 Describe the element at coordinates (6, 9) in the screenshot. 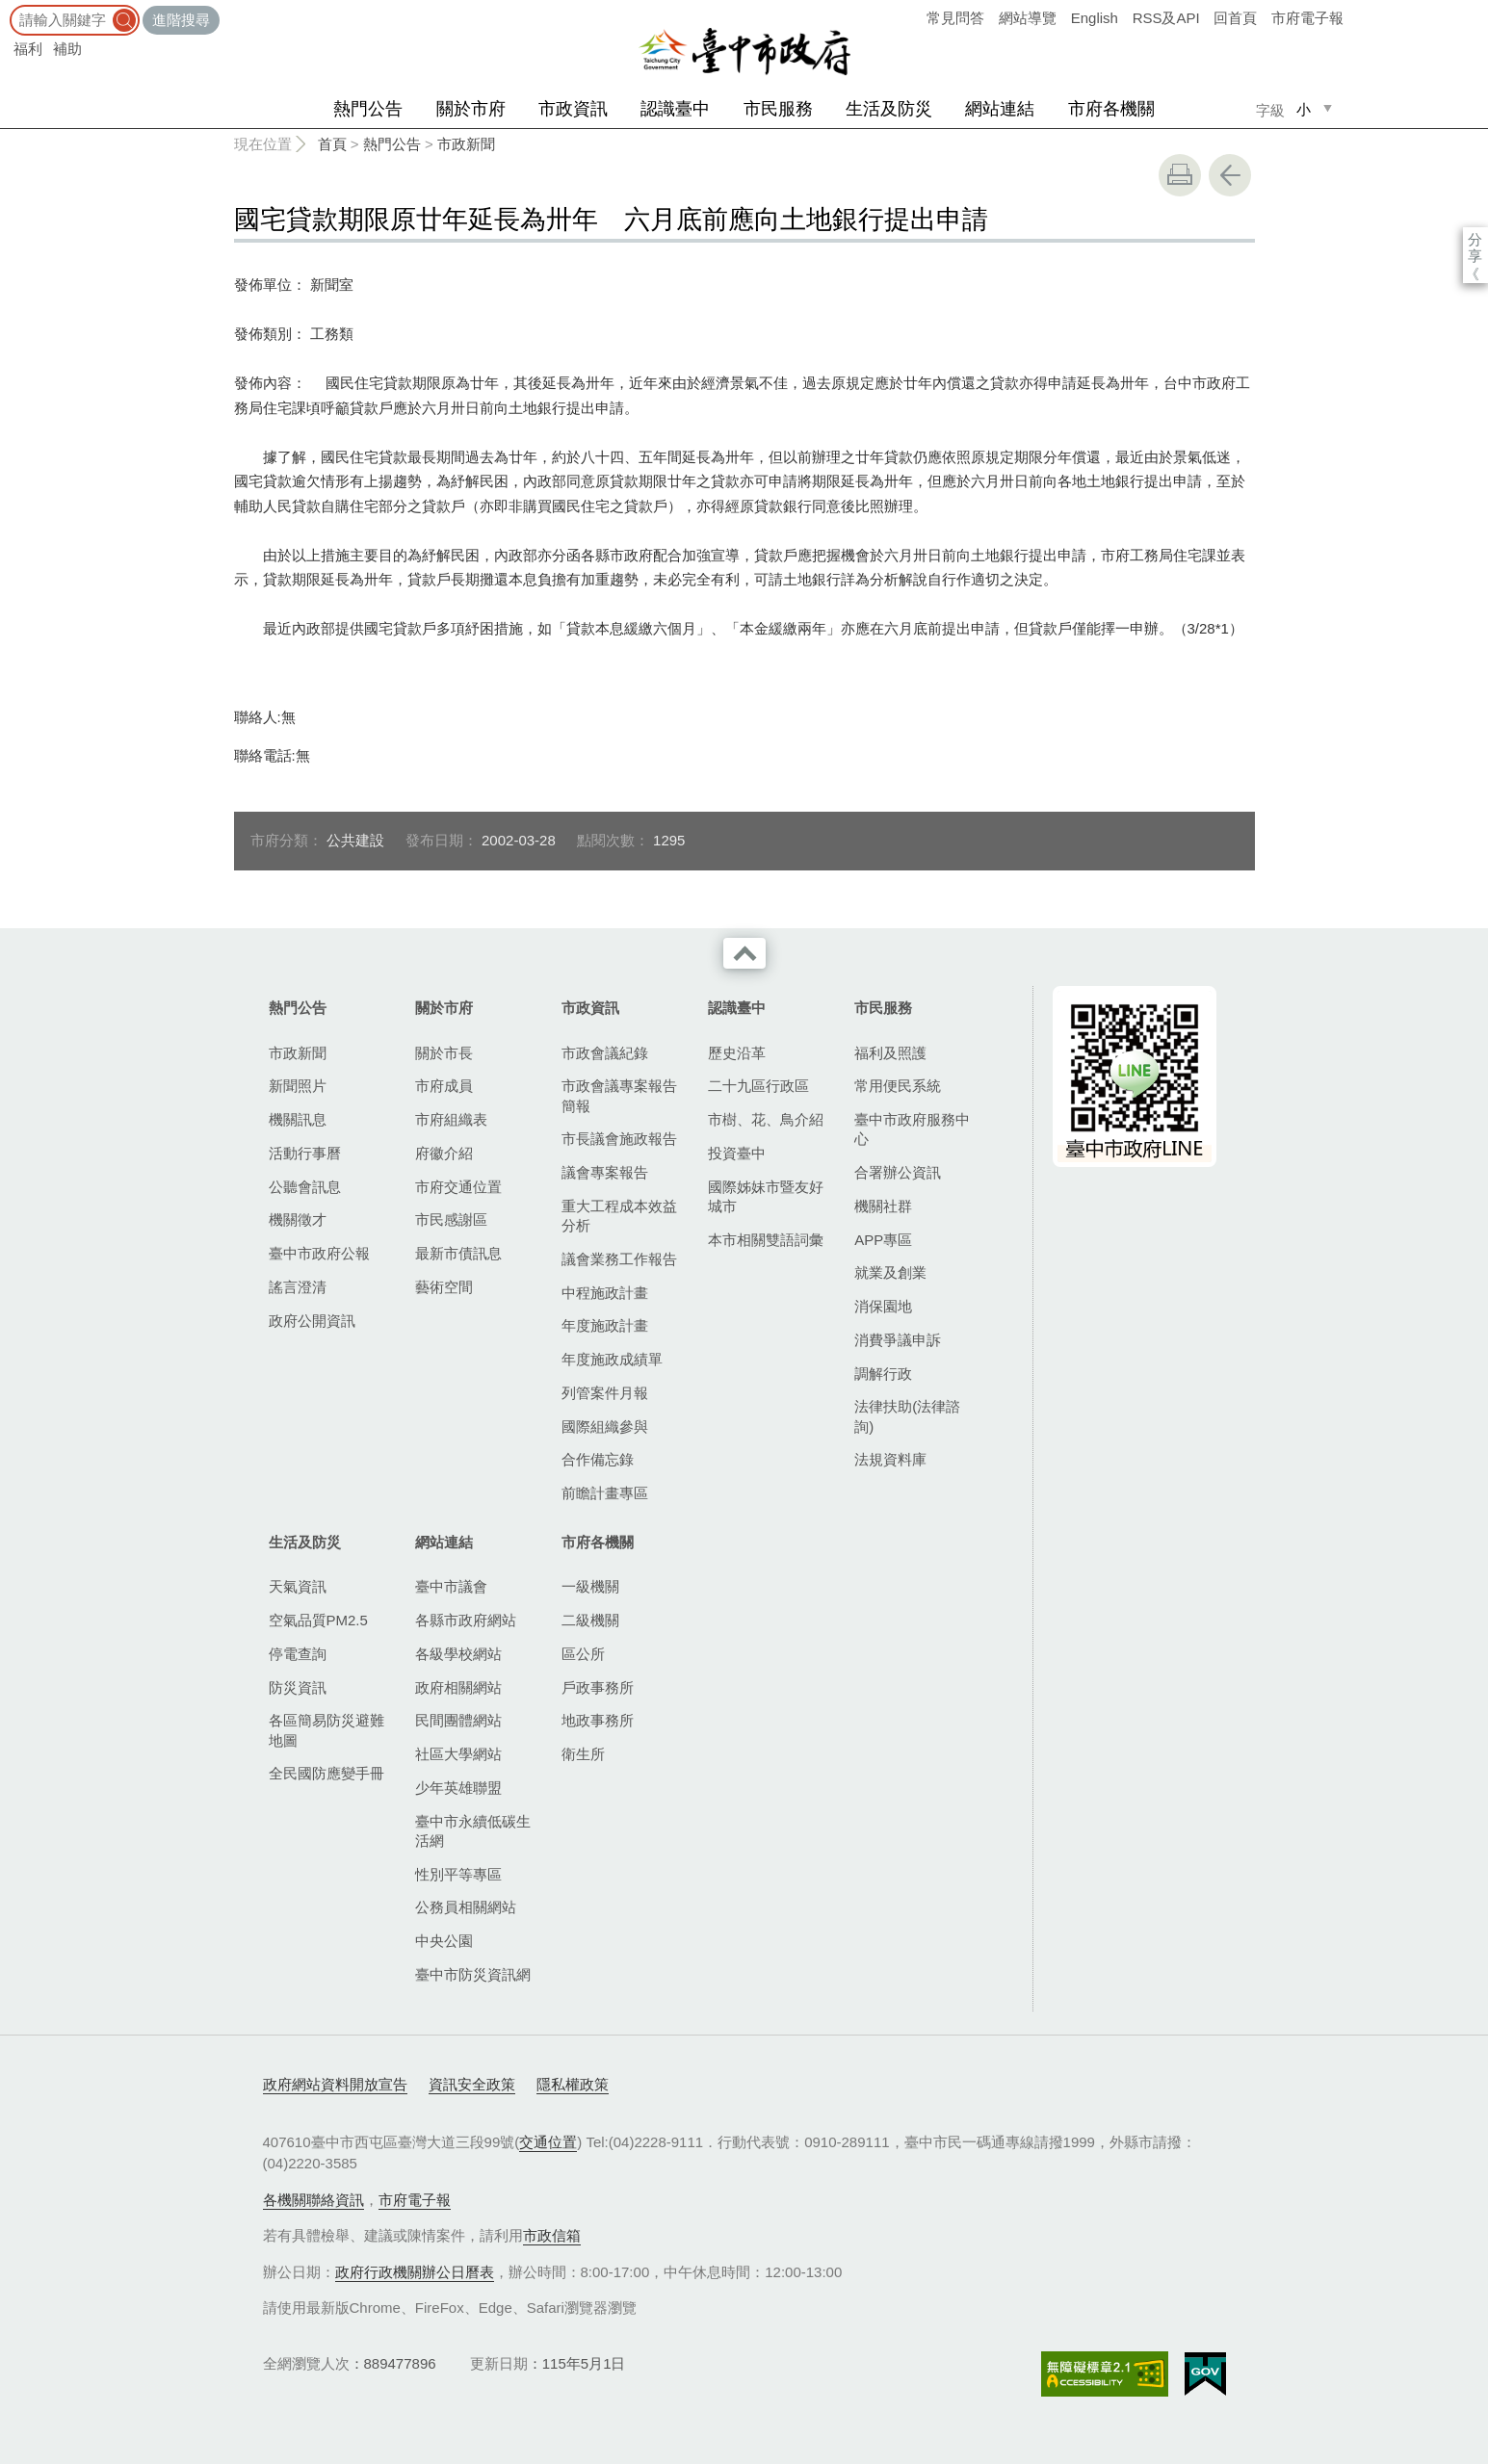

I see `:::` at that location.